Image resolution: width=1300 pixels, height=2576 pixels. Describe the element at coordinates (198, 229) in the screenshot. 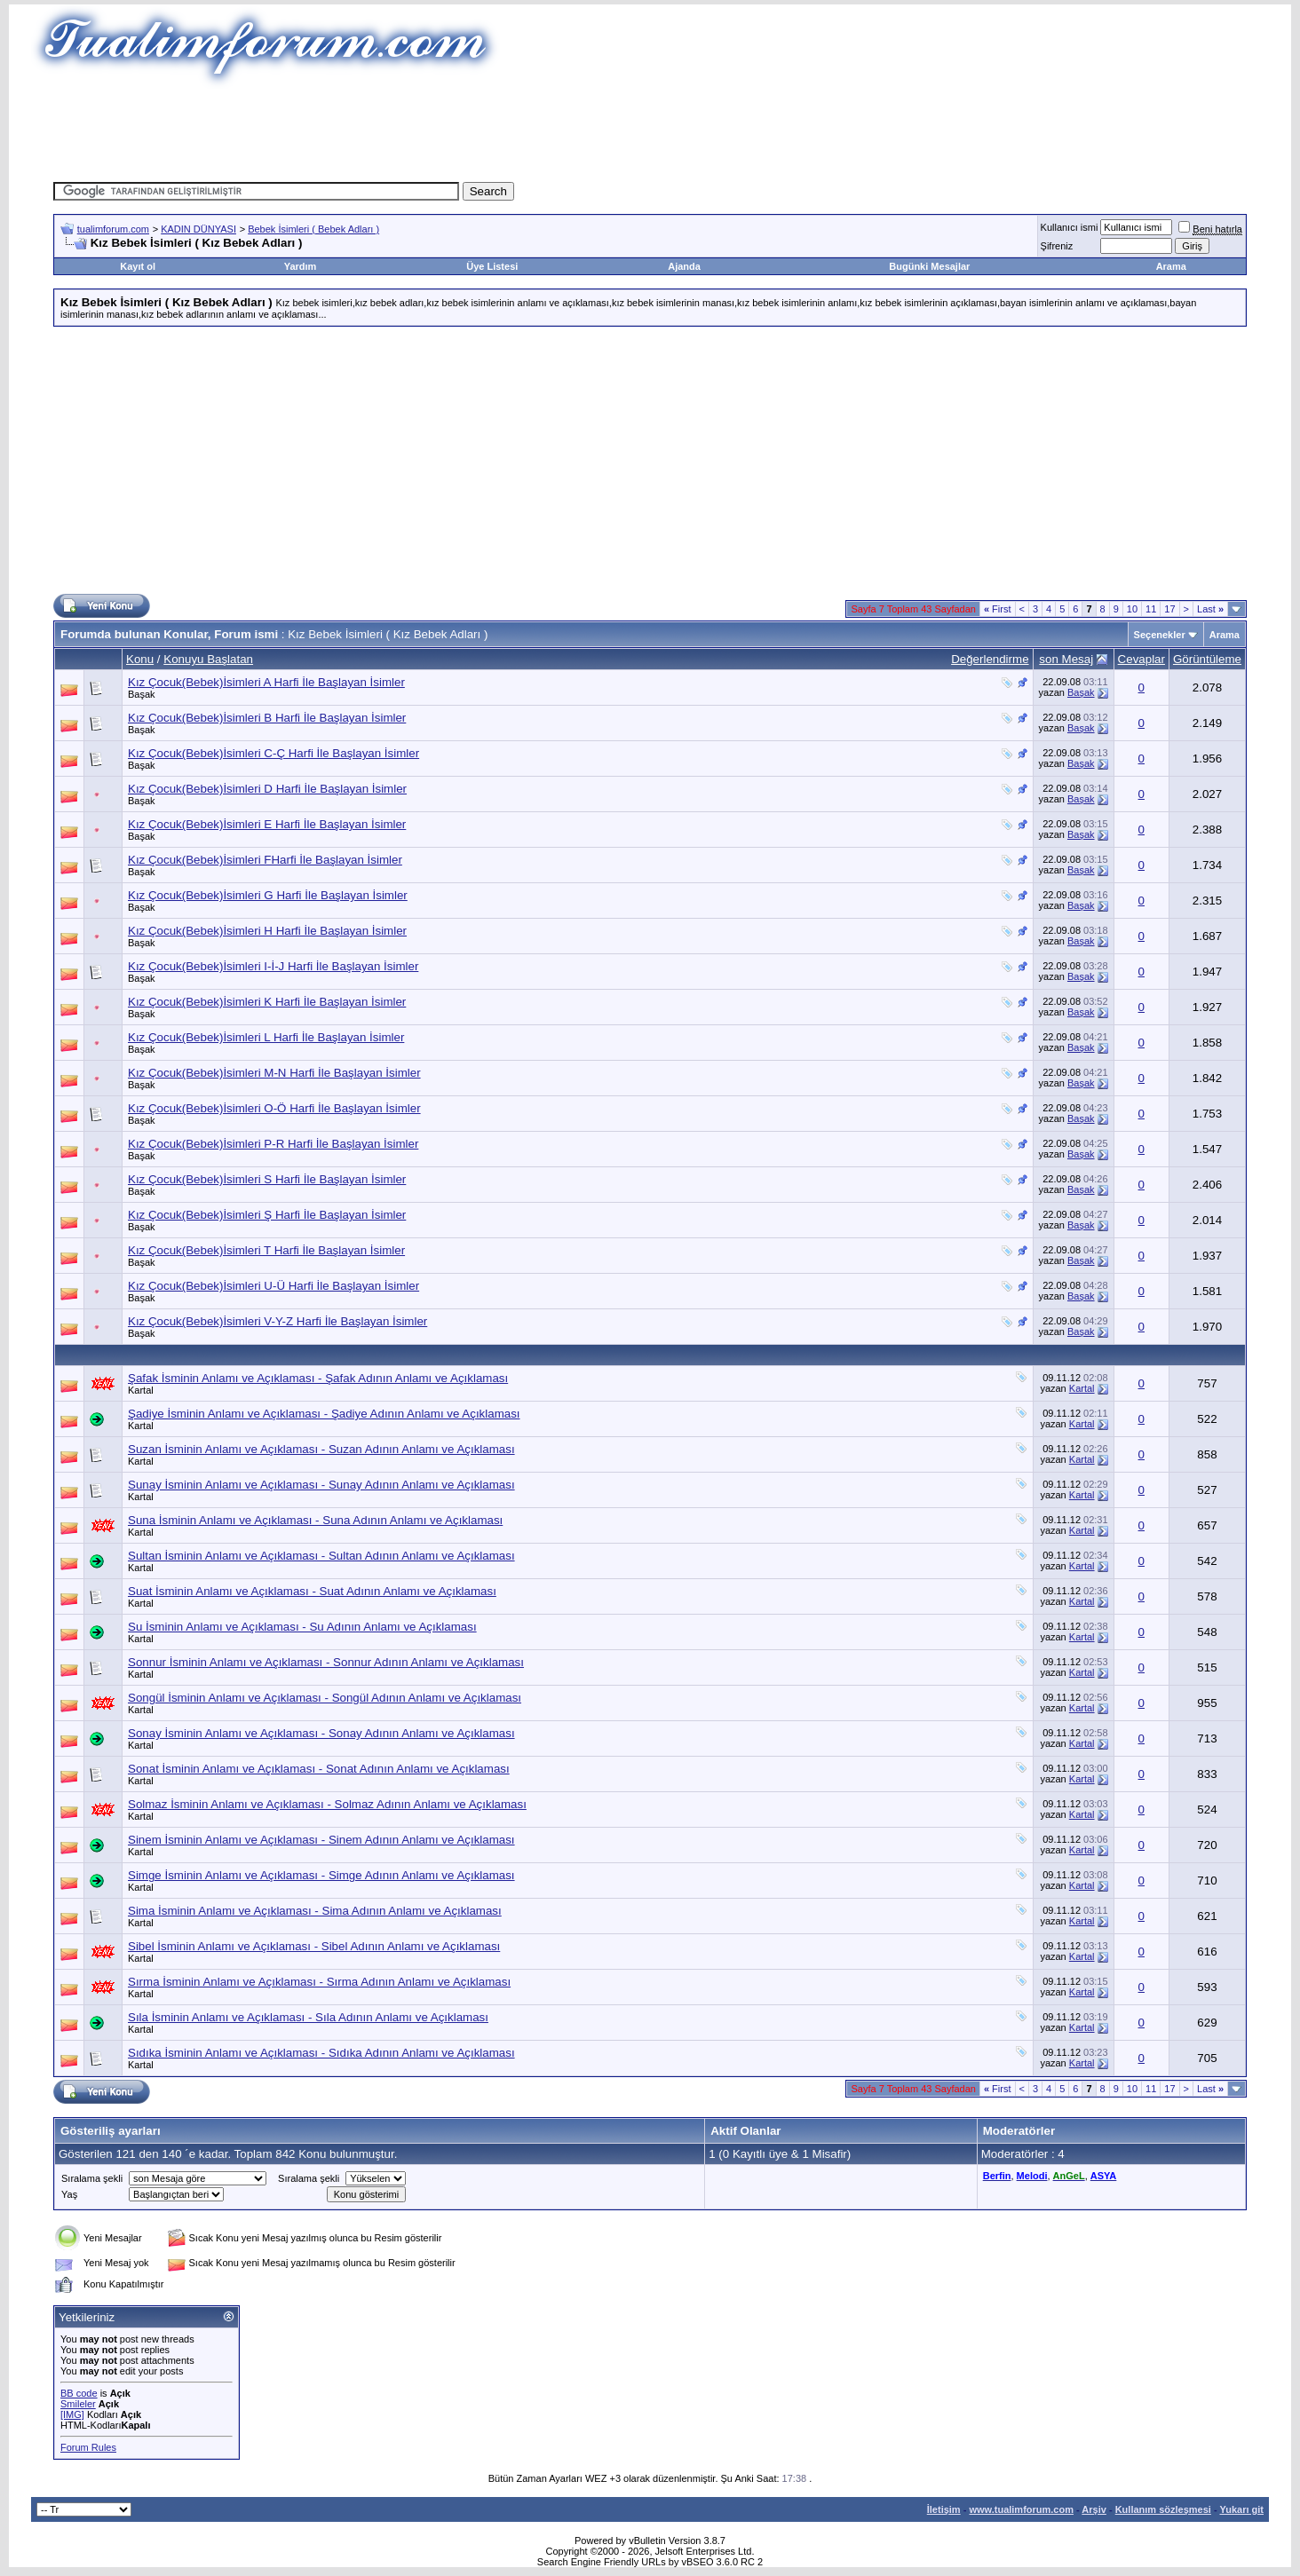

I see `KADIN DÜNYASI` at that location.